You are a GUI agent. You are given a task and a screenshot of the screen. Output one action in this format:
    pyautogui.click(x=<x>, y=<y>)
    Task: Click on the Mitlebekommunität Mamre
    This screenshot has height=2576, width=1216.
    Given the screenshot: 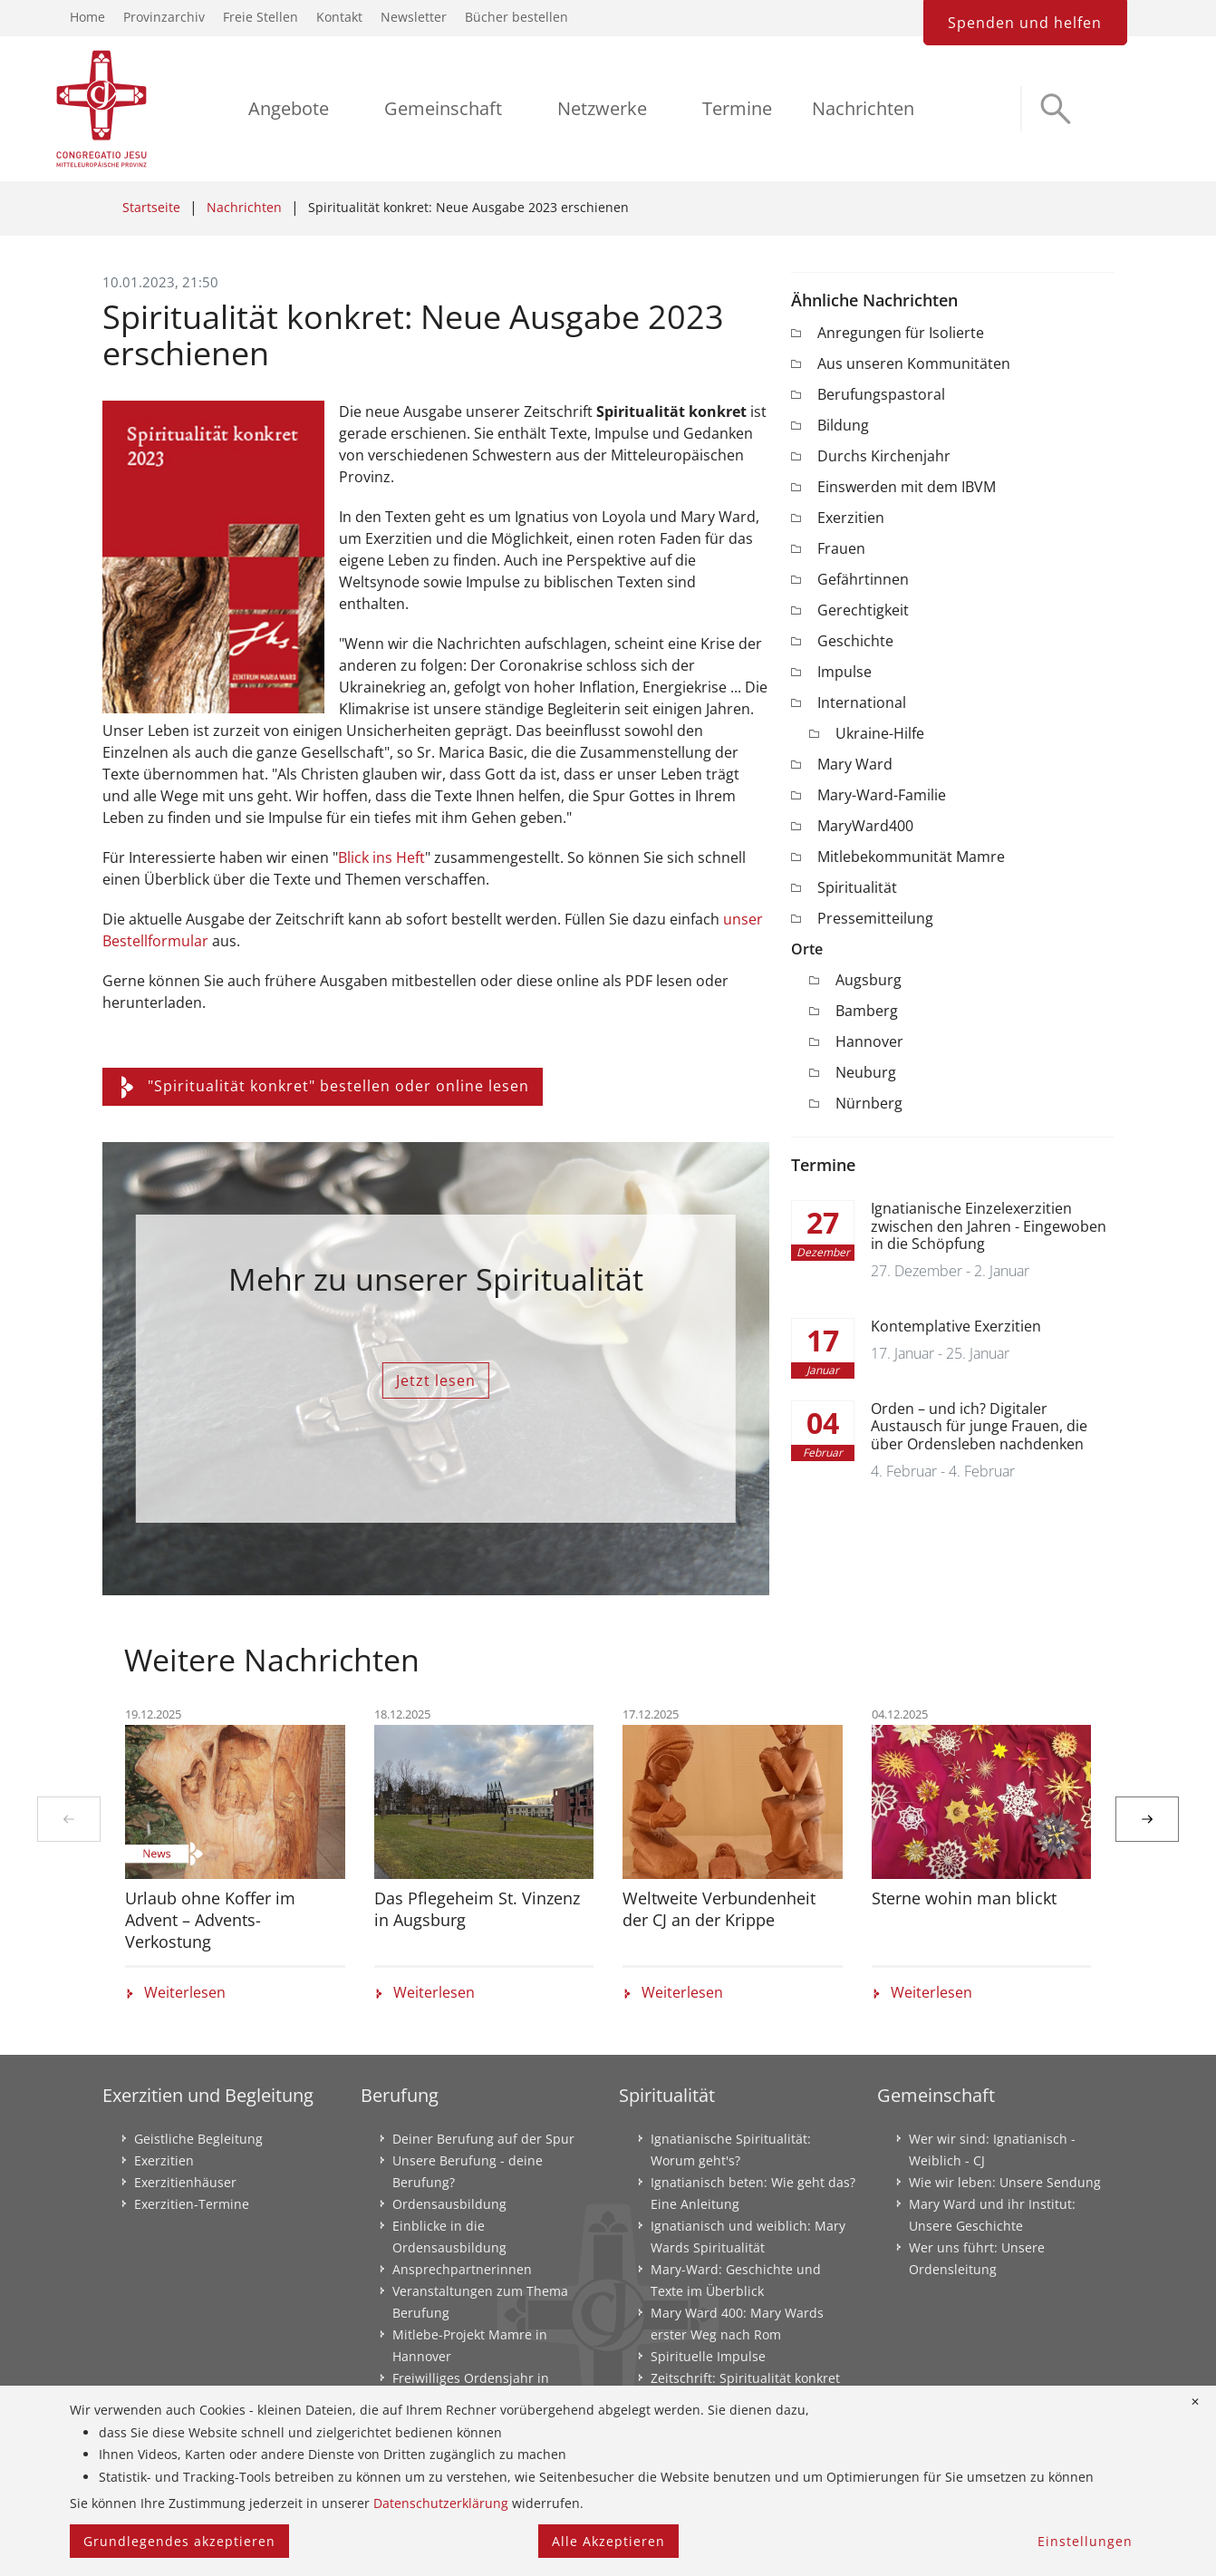 What is the action you would take?
    pyautogui.click(x=911, y=857)
    